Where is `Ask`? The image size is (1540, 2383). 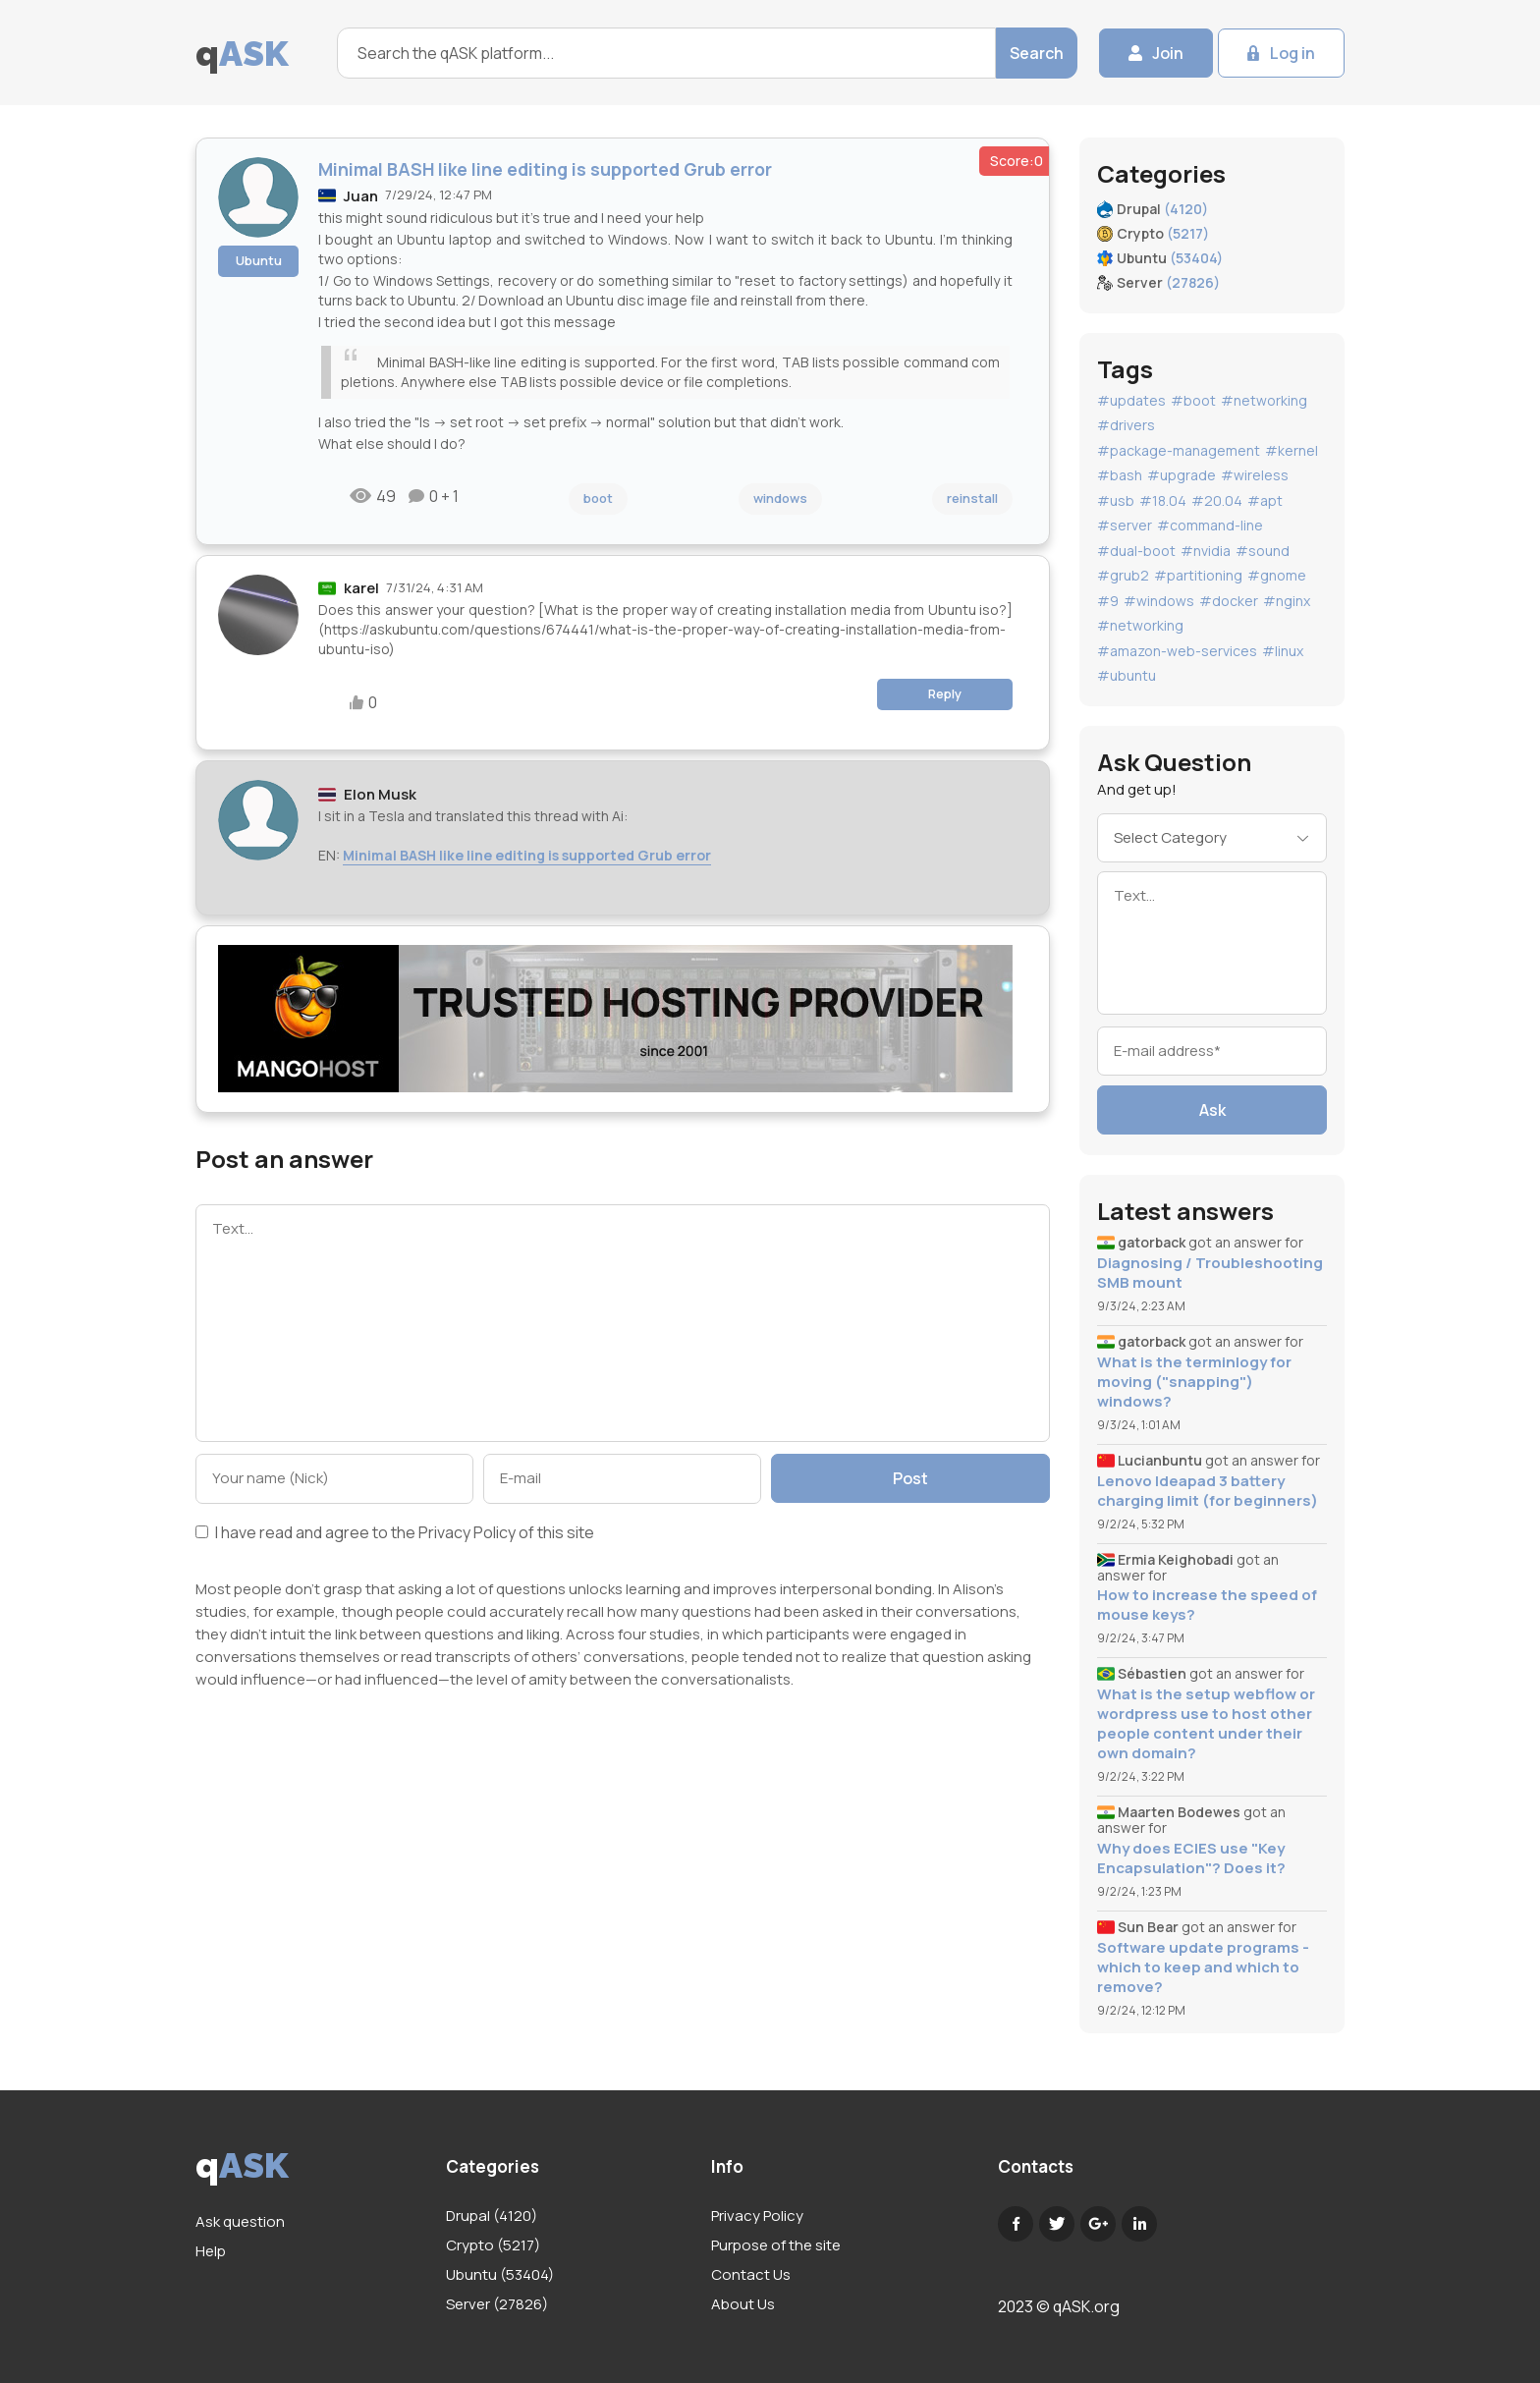
Ask is located at coordinates (1212, 1110).